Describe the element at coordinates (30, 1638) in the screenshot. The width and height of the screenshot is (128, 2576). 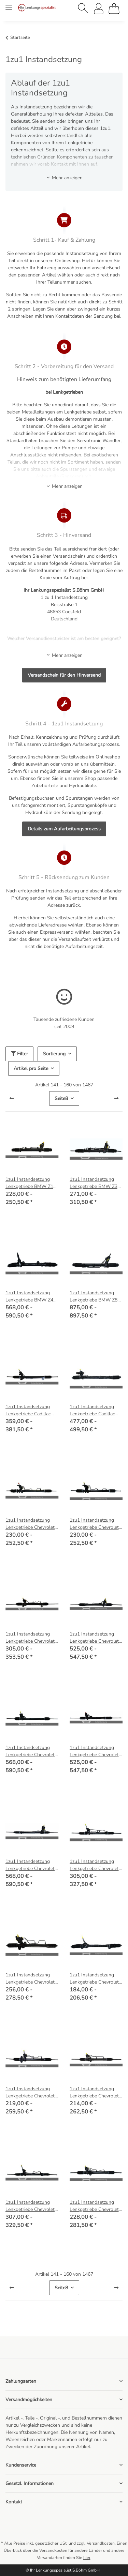
I see `1zu1 Instandsetzung Lenkgetriebe Chevrolet Captiva` at that location.